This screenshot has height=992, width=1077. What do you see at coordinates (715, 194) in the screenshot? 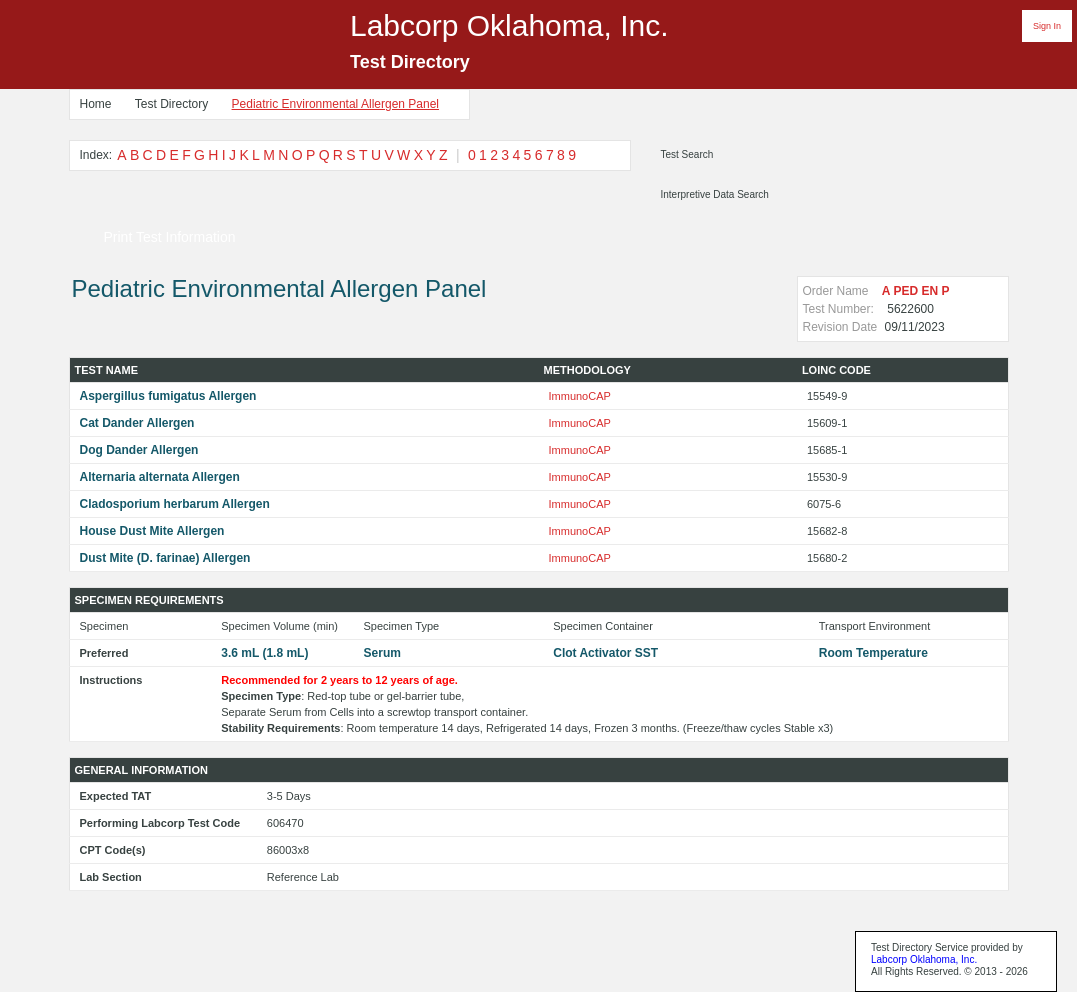
I see `Interpretive Data Search` at bounding box center [715, 194].